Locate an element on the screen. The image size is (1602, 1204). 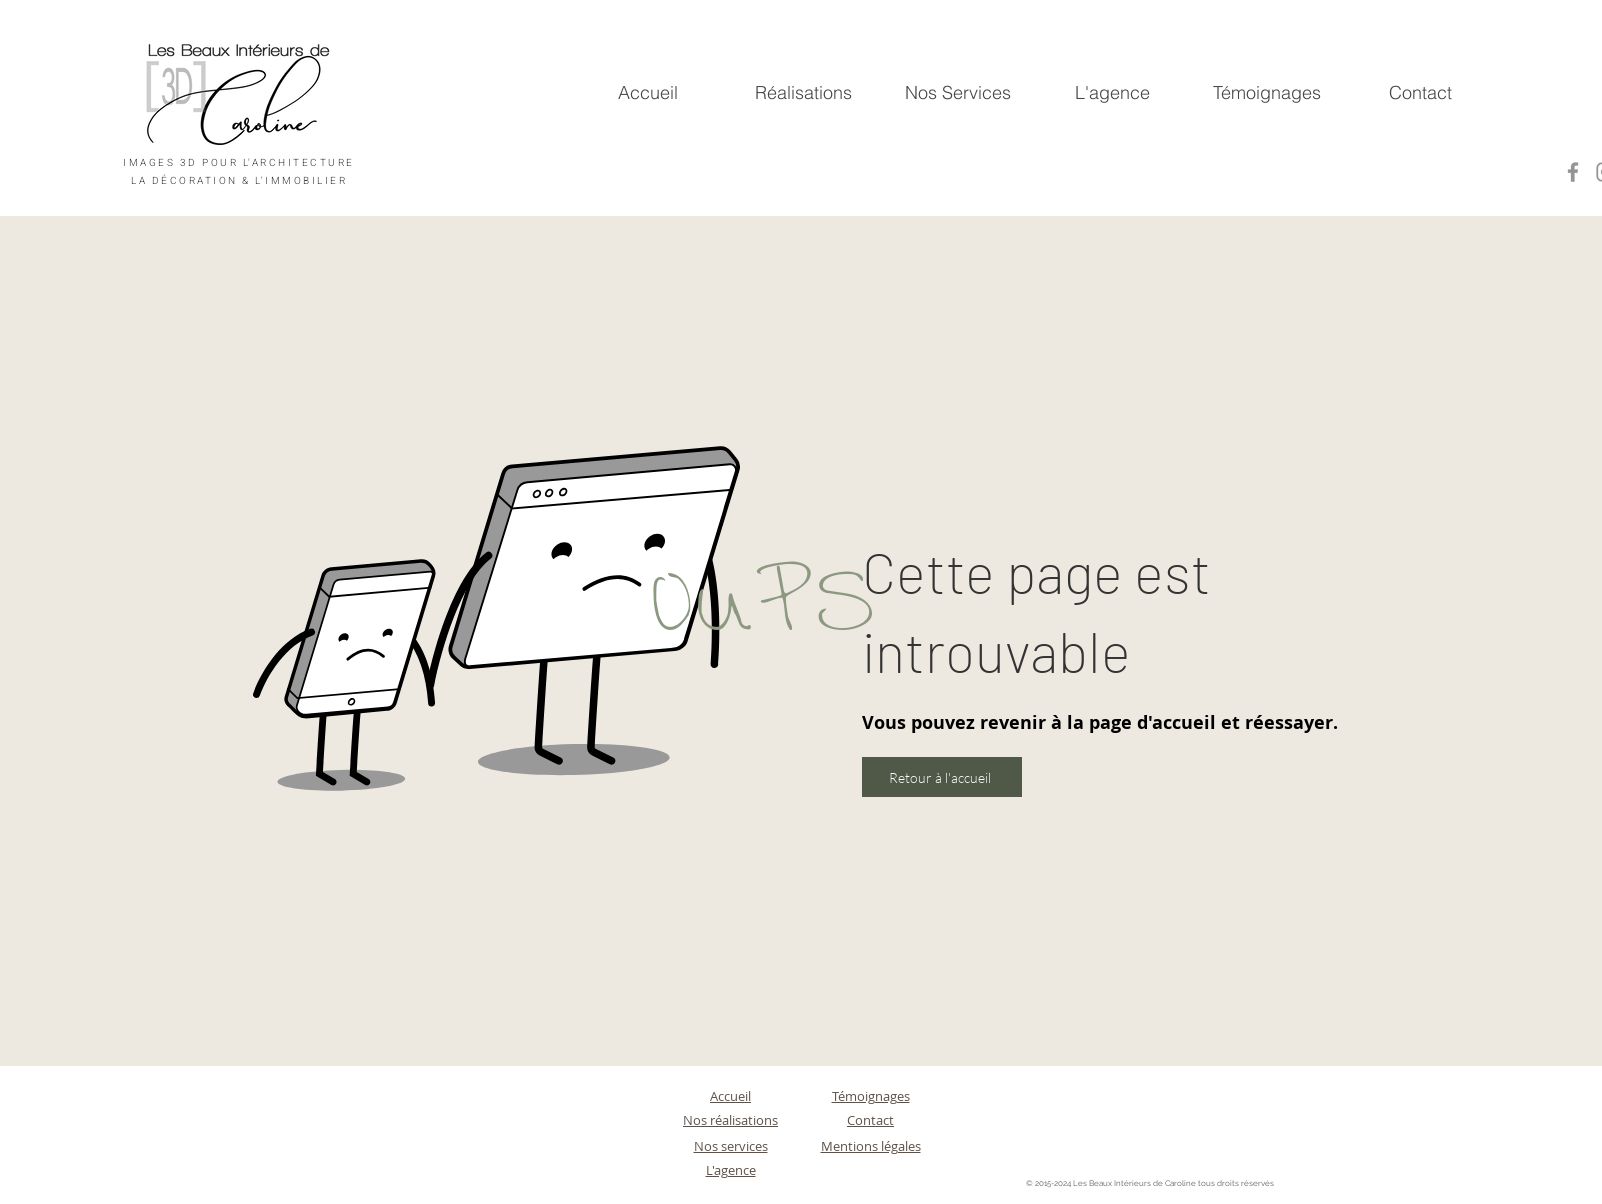
[Facebook] is located at coordinates (1573, 172).